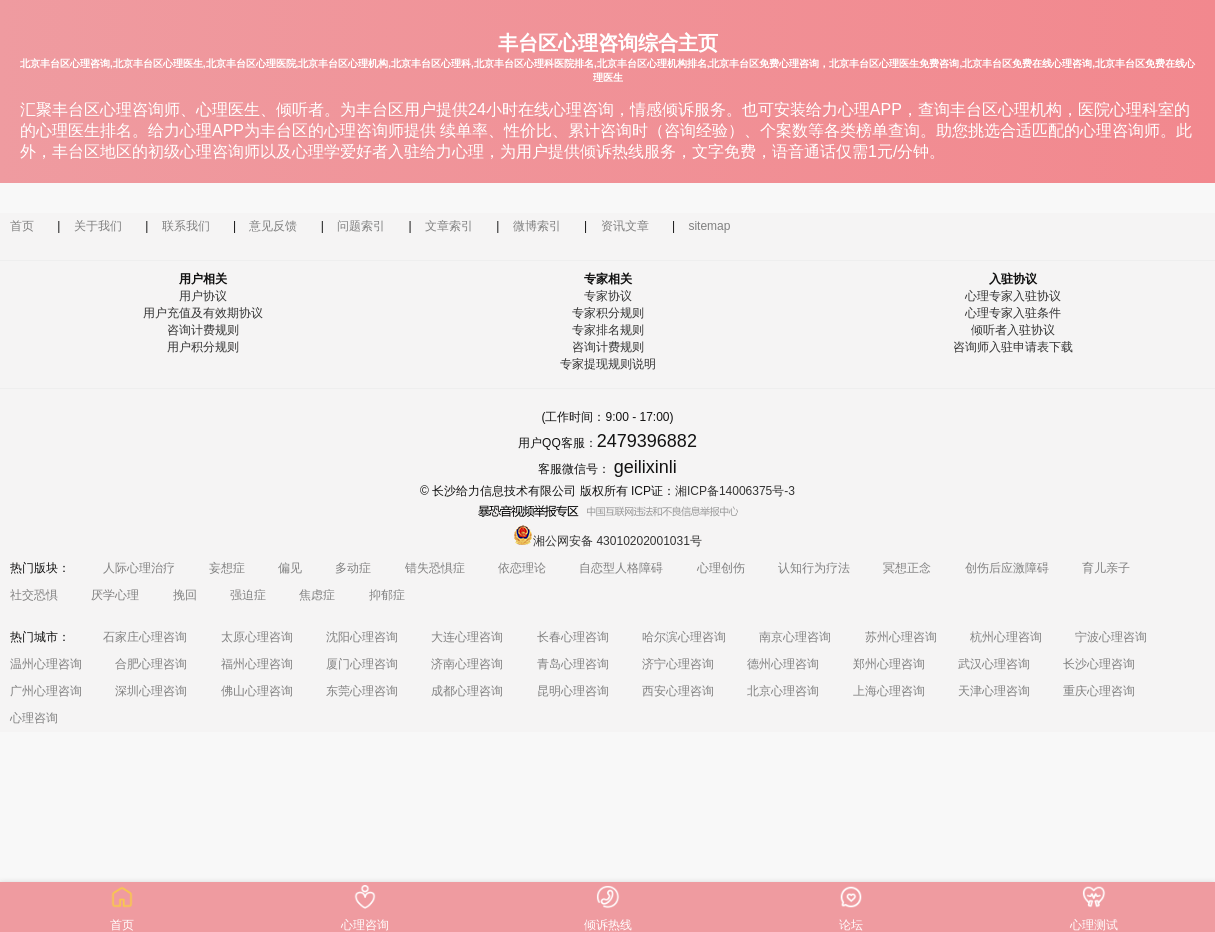  Describe the element at coordinates (1099, 691) in the screenshot. I see `重庆心理咨询` at that location.